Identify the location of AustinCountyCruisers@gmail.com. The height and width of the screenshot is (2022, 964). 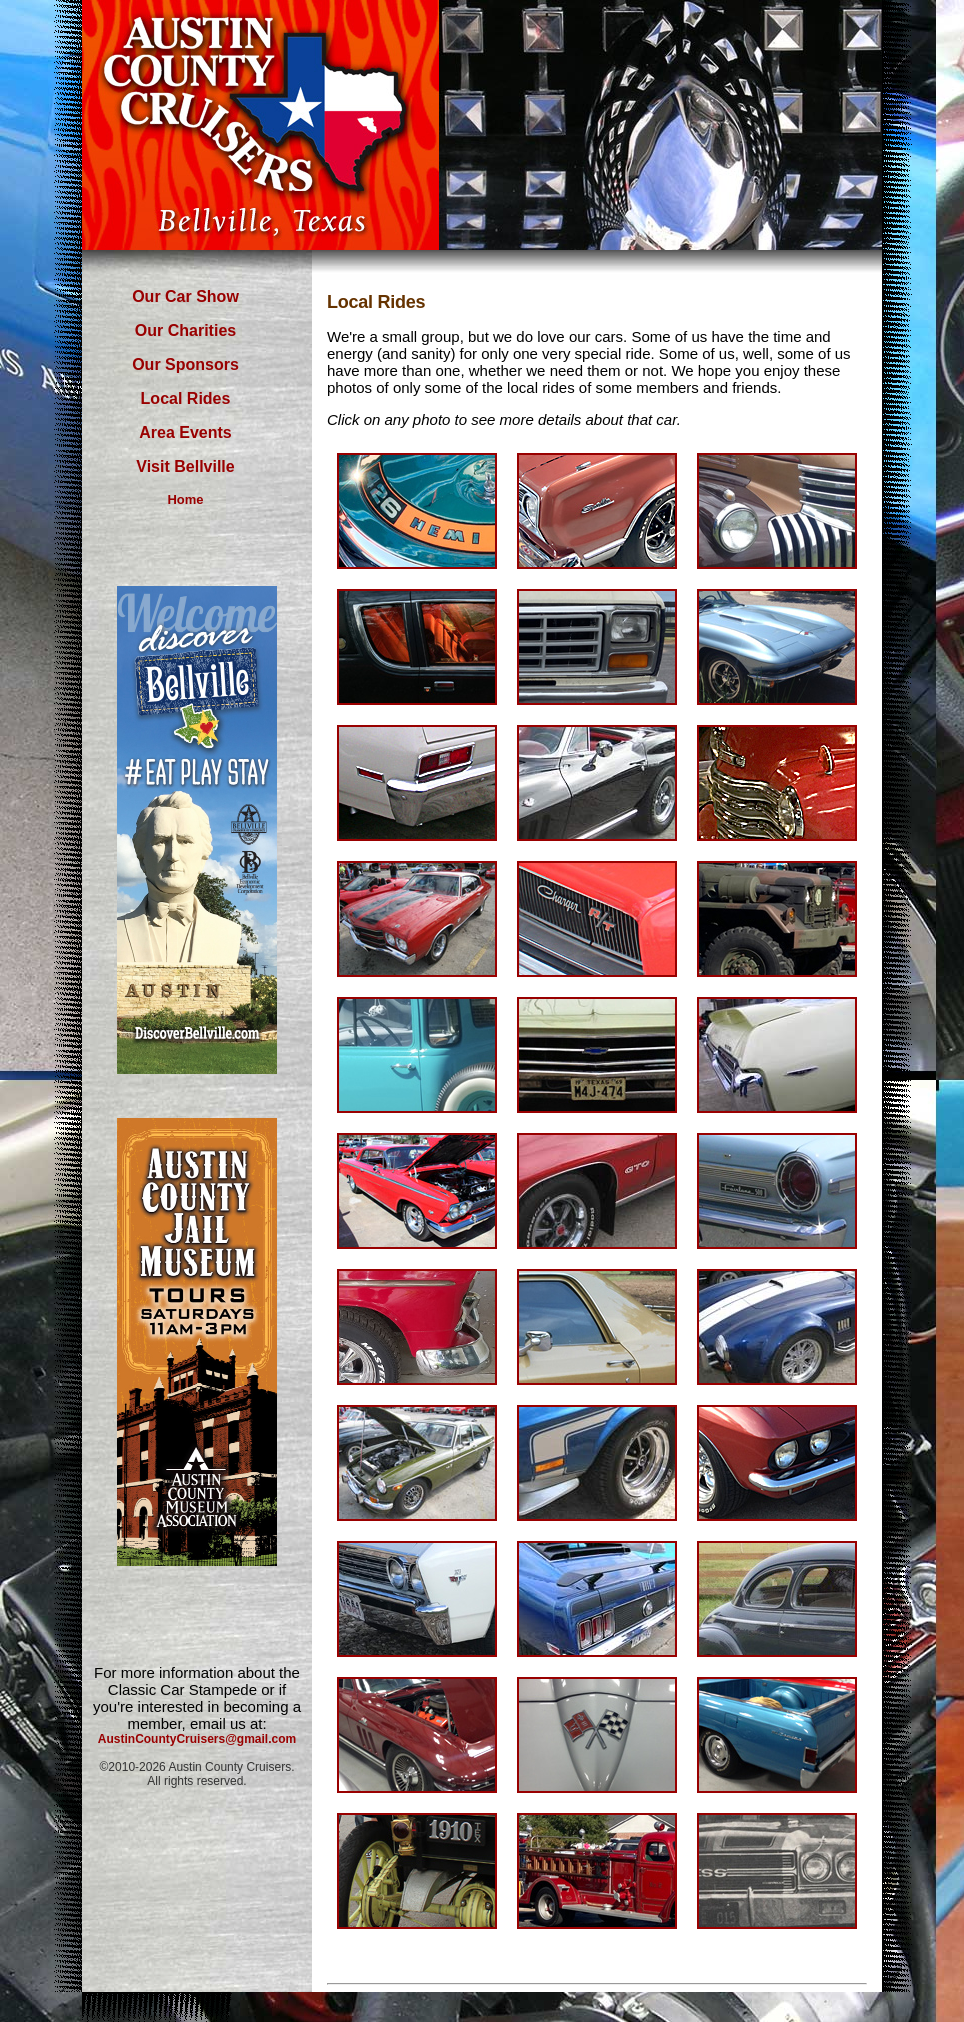
(197, 1739).